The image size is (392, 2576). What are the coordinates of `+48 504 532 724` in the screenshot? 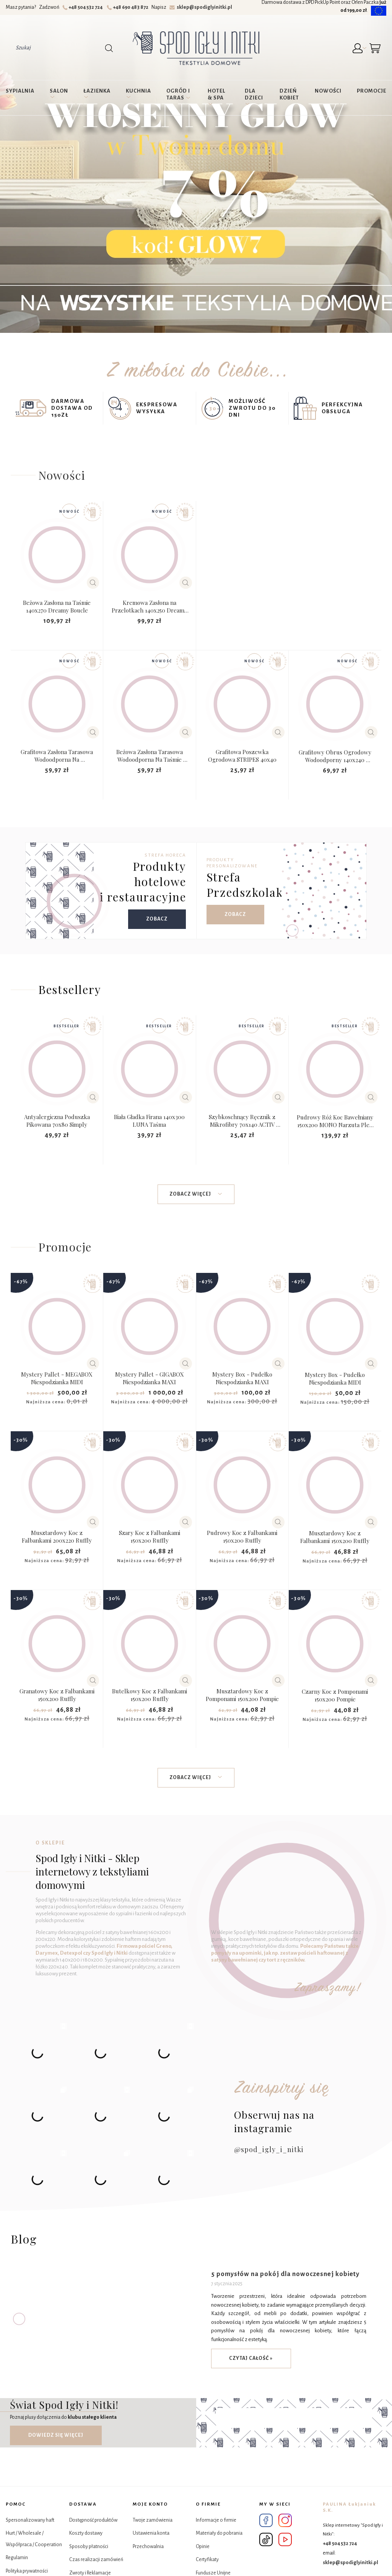 It's located at (83, 7).